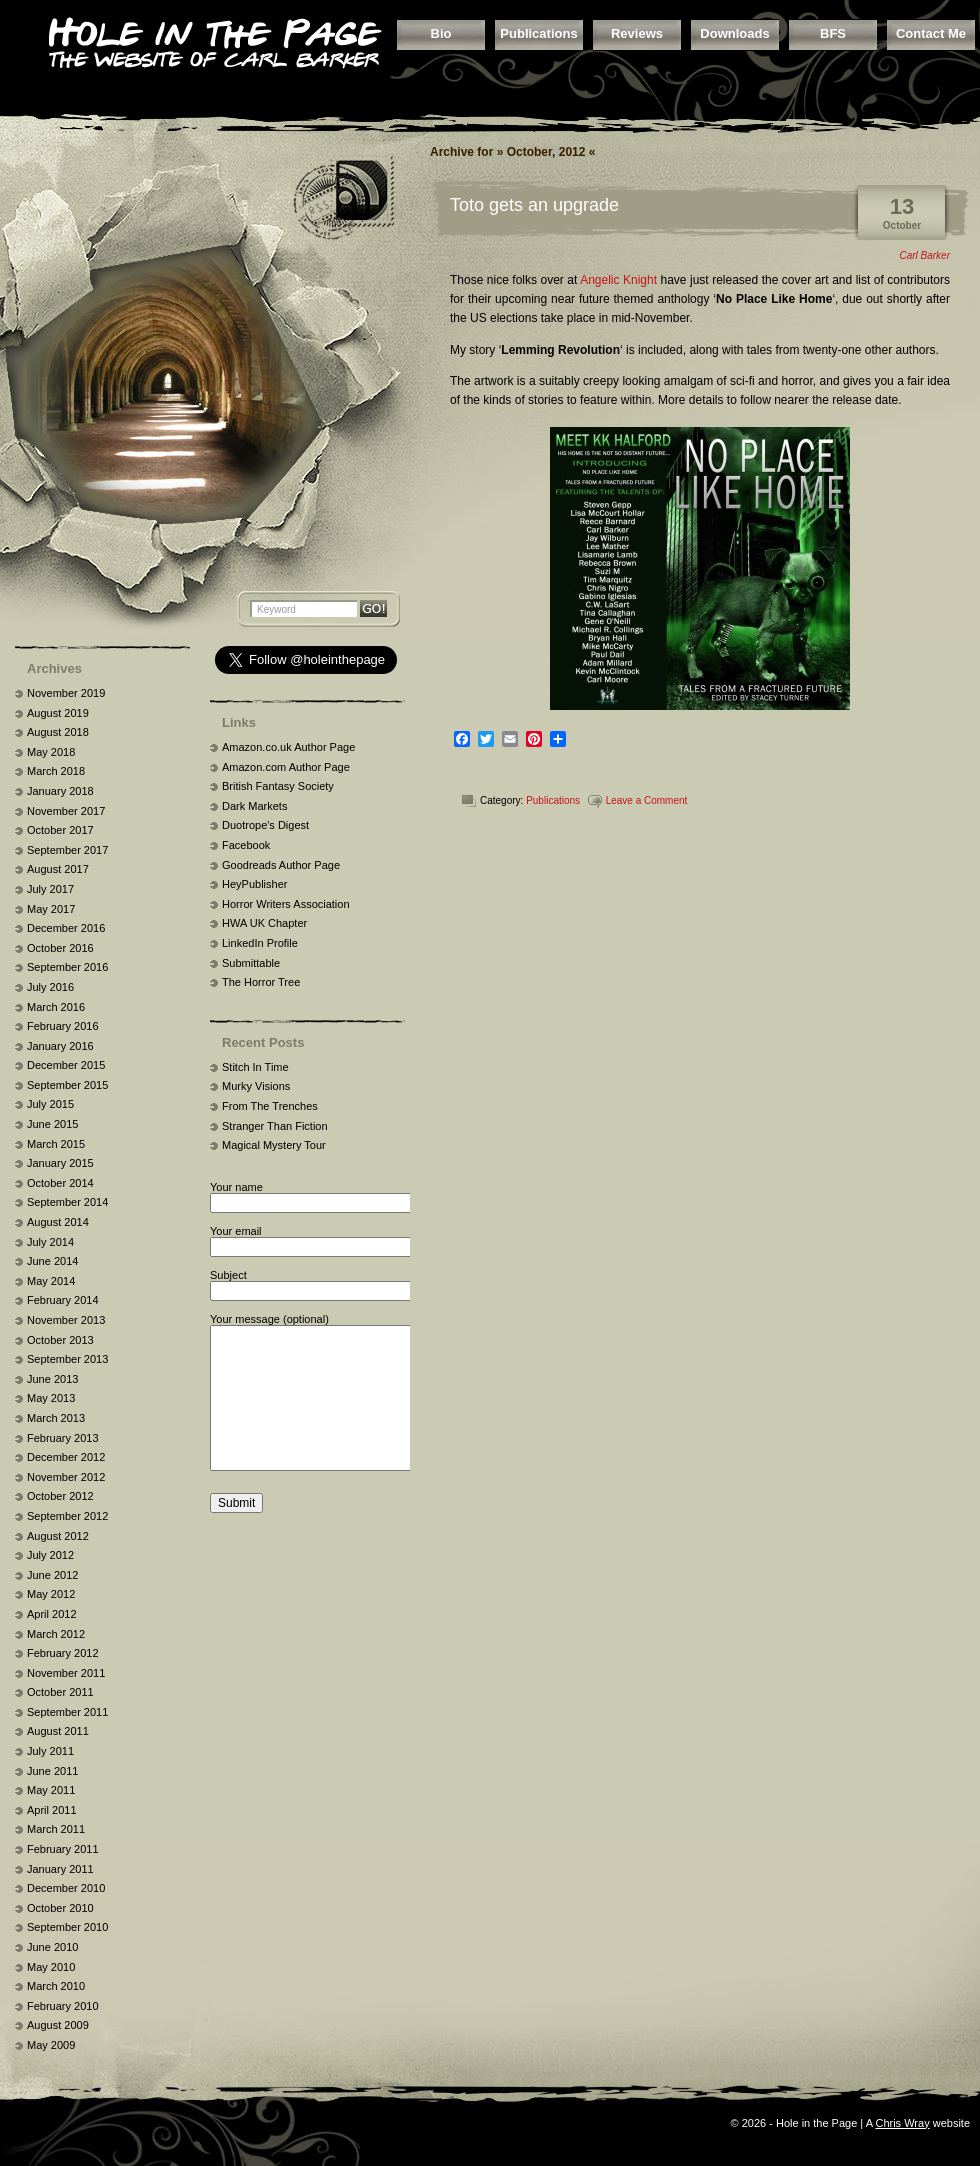 This screenshot has width=980, height=2166. I want to click on October 2012, so click(60, 1496).